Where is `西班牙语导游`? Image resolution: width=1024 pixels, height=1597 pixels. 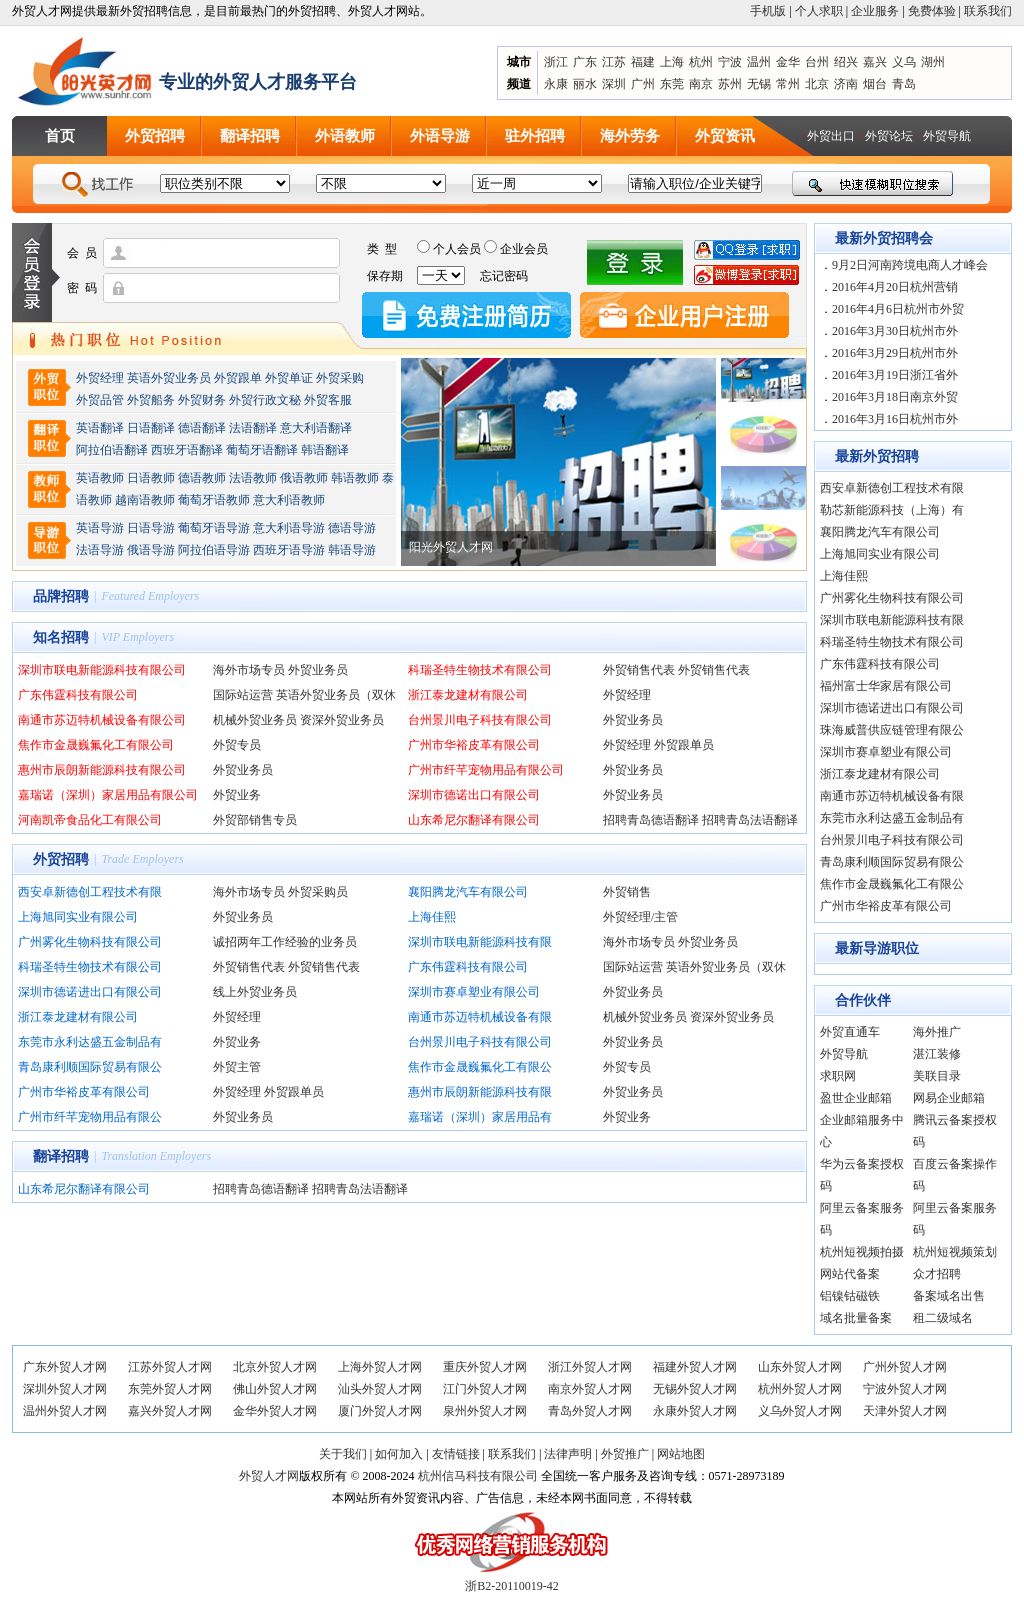
西班牙语导游 is located at coordinates (289, 550).